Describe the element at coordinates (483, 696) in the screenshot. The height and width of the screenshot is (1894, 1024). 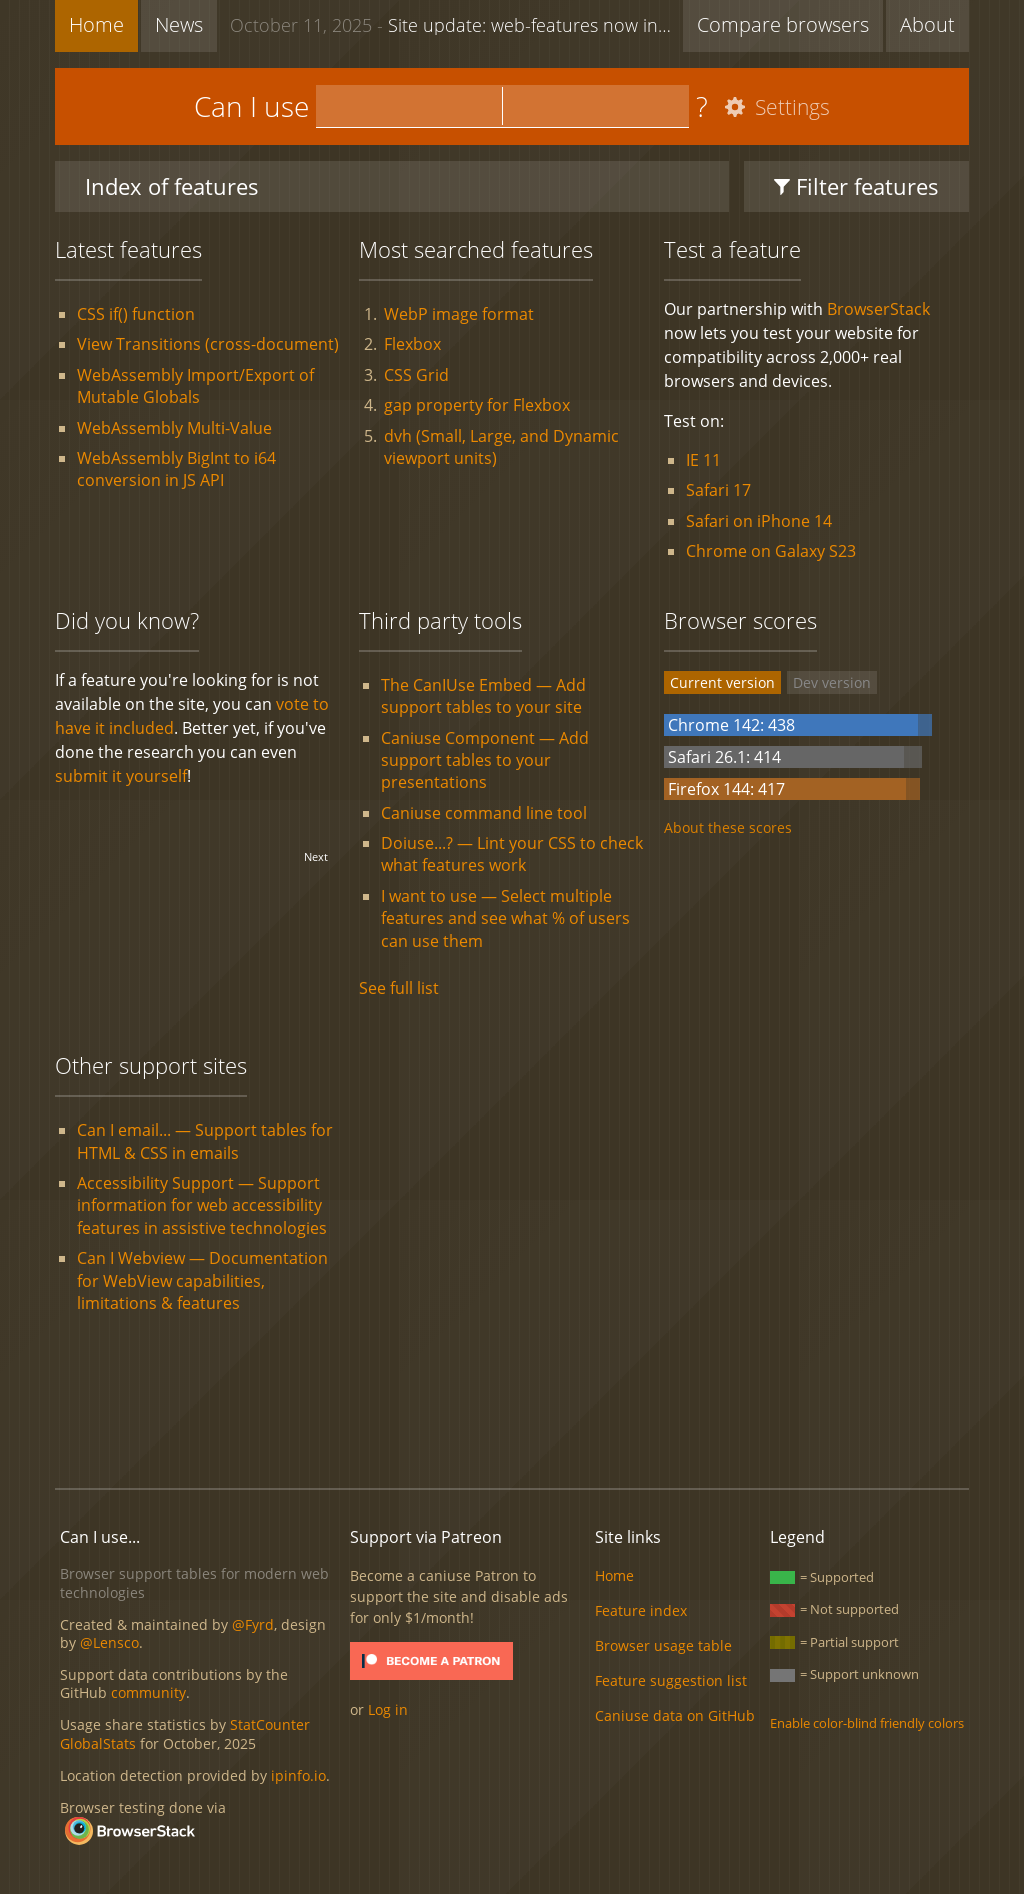
I see `The CanIUse Embed — Add support tables to your site` at that location.